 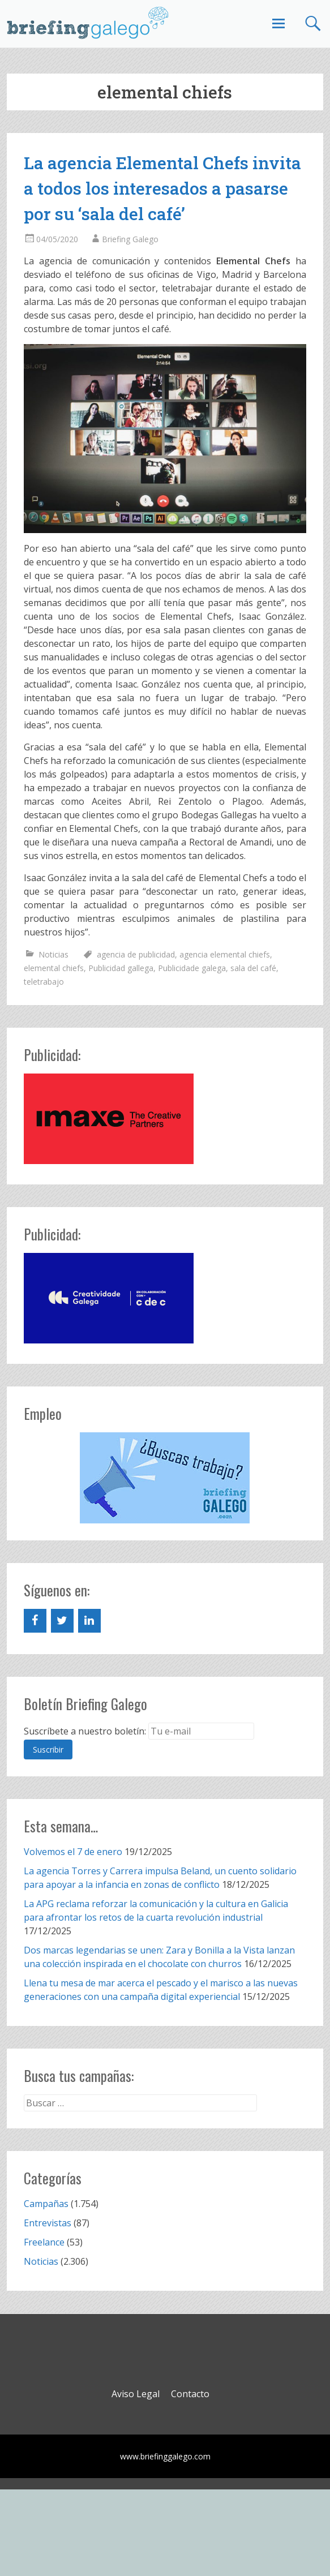 I want to click on Entrevistas, so click(x=47, y=2223).